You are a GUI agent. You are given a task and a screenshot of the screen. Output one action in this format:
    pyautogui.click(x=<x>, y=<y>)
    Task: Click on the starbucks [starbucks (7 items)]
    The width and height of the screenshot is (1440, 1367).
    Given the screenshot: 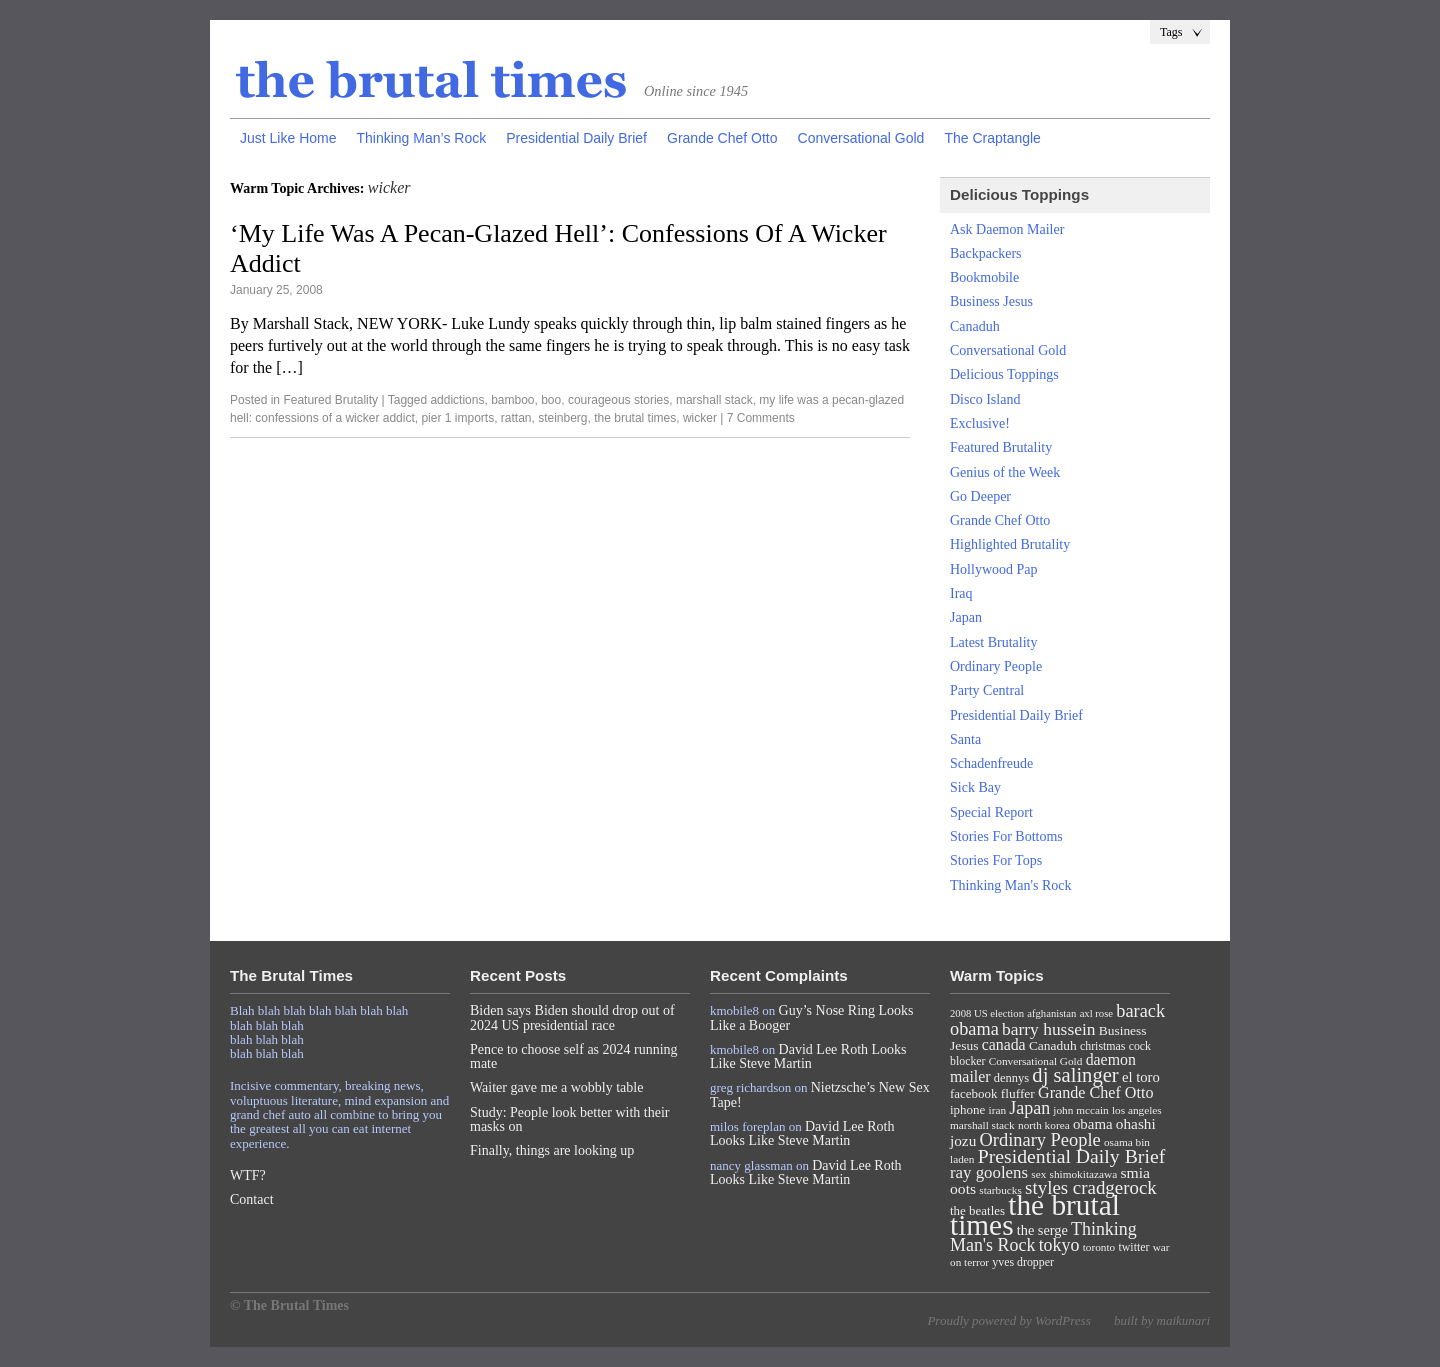 What is the action you would take?
    pyautogui.click(x=1000, y=1190)
    